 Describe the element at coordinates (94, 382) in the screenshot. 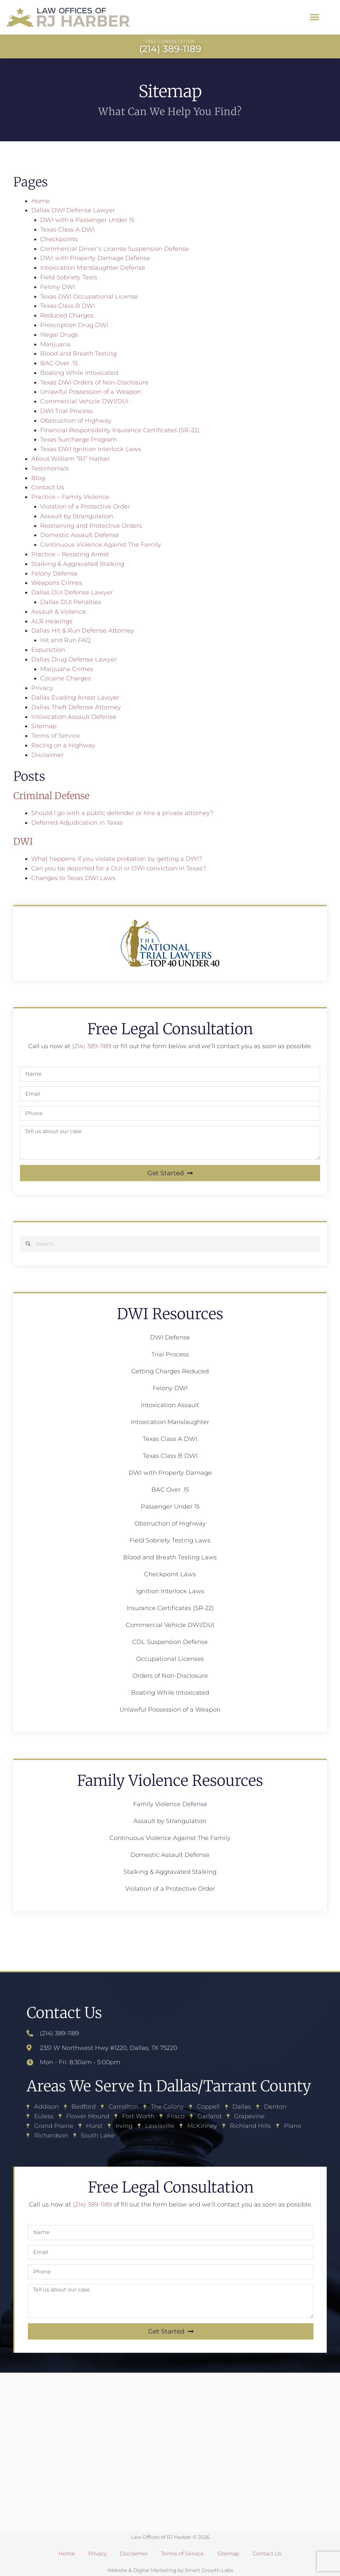

I see `Texas DWI Orders of Non-Disclosure` at that location.